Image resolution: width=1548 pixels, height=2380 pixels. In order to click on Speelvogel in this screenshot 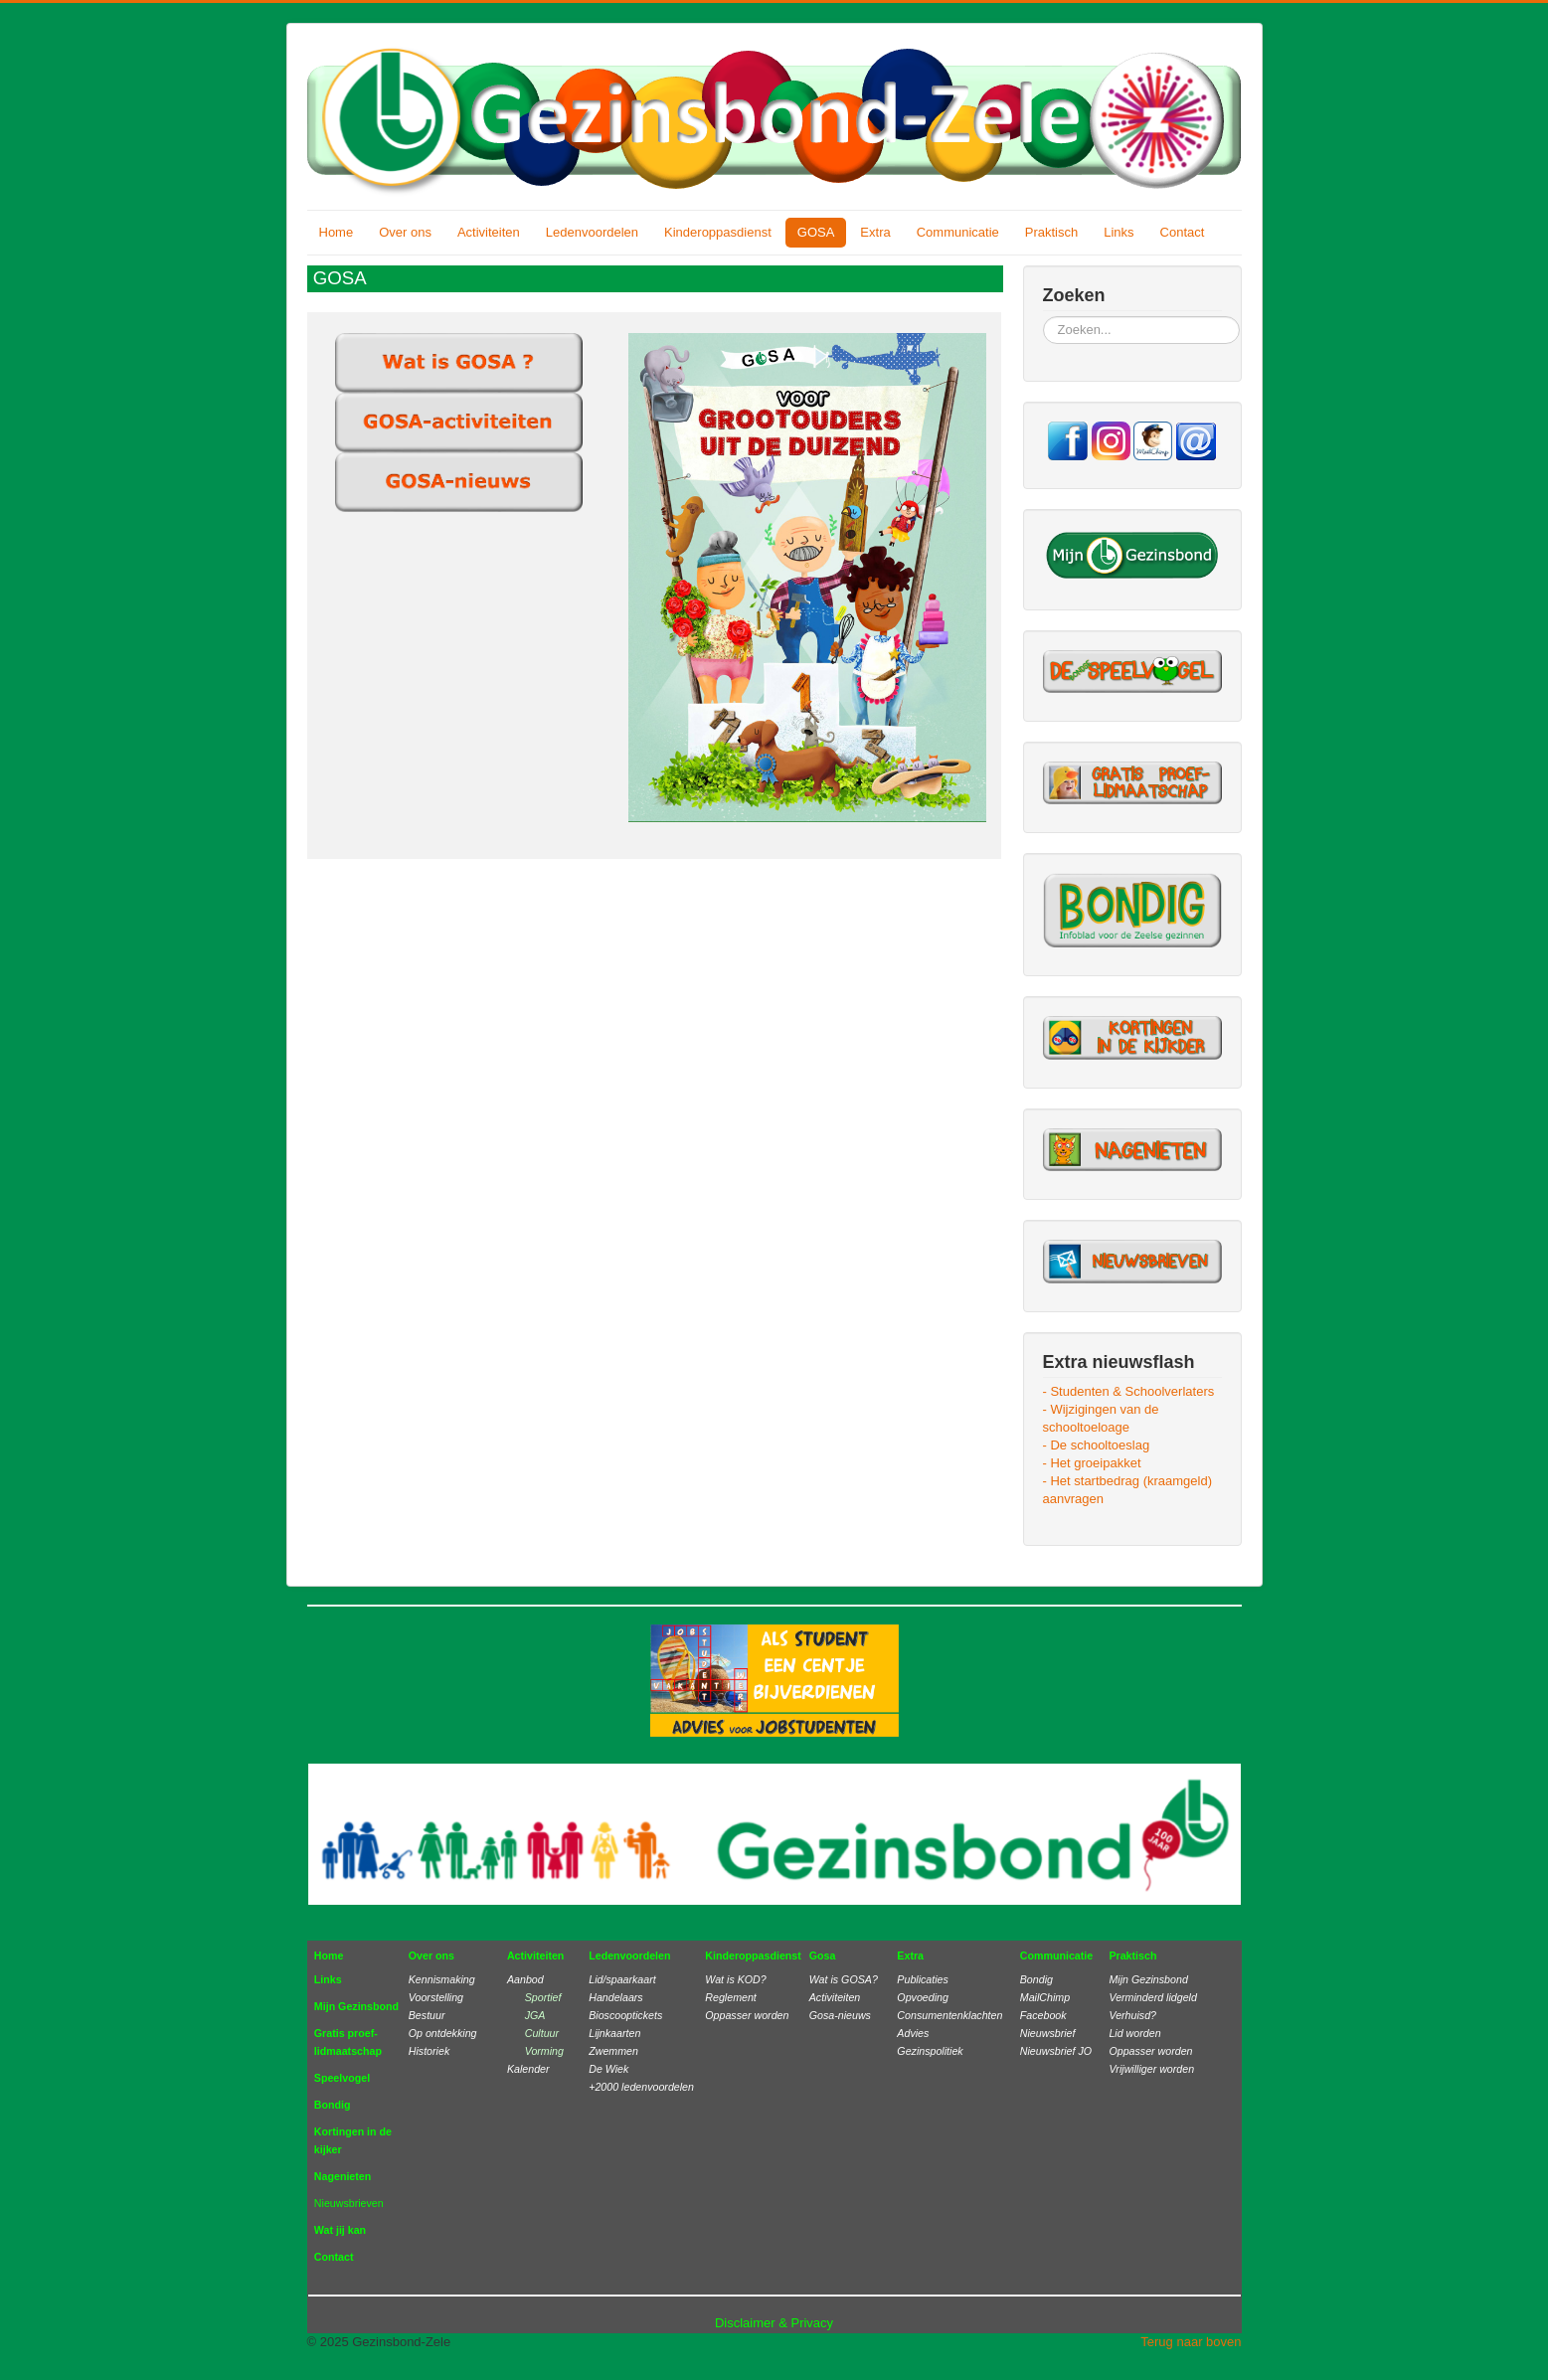, I will do `click(342, 2078)`.